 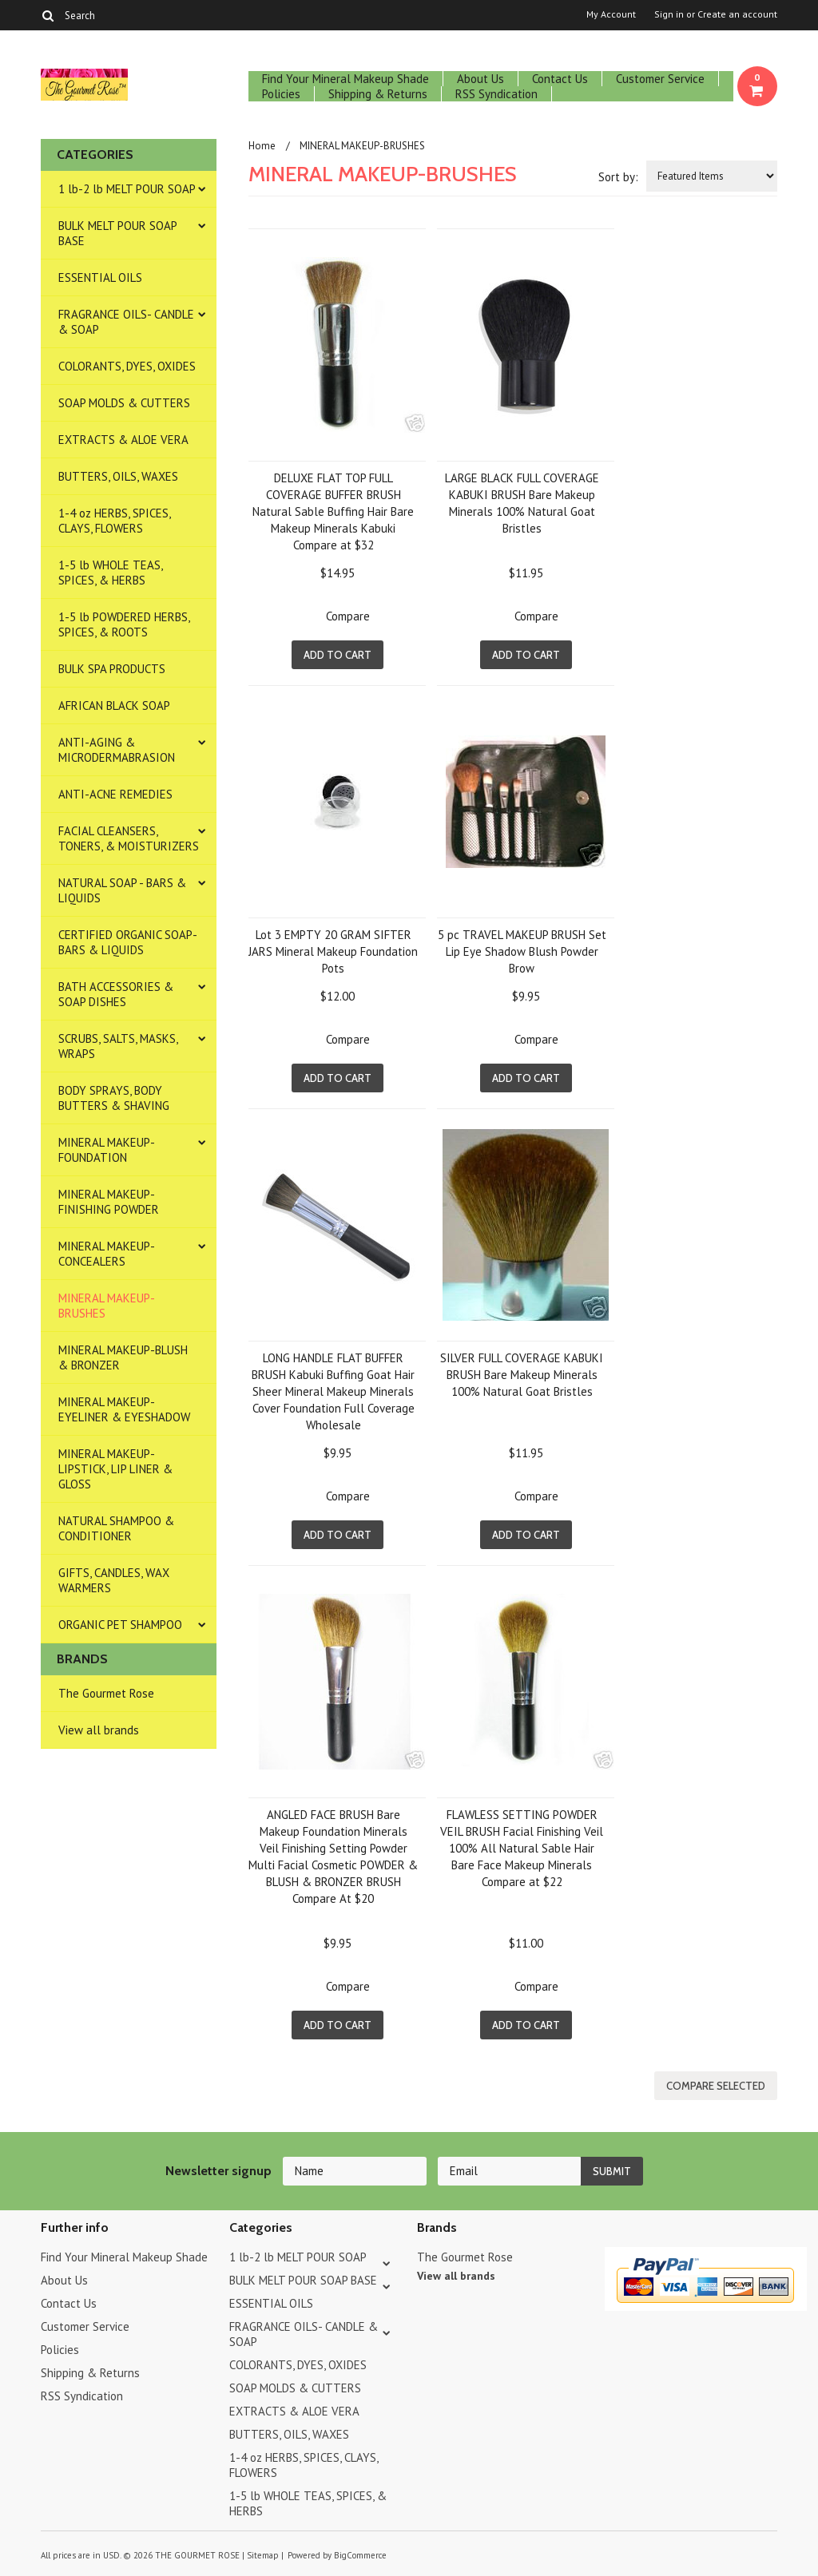 What do you see at coordinates (669, 14) in the screenshot?
I see `Sign in` at bounding box center [669, 14].